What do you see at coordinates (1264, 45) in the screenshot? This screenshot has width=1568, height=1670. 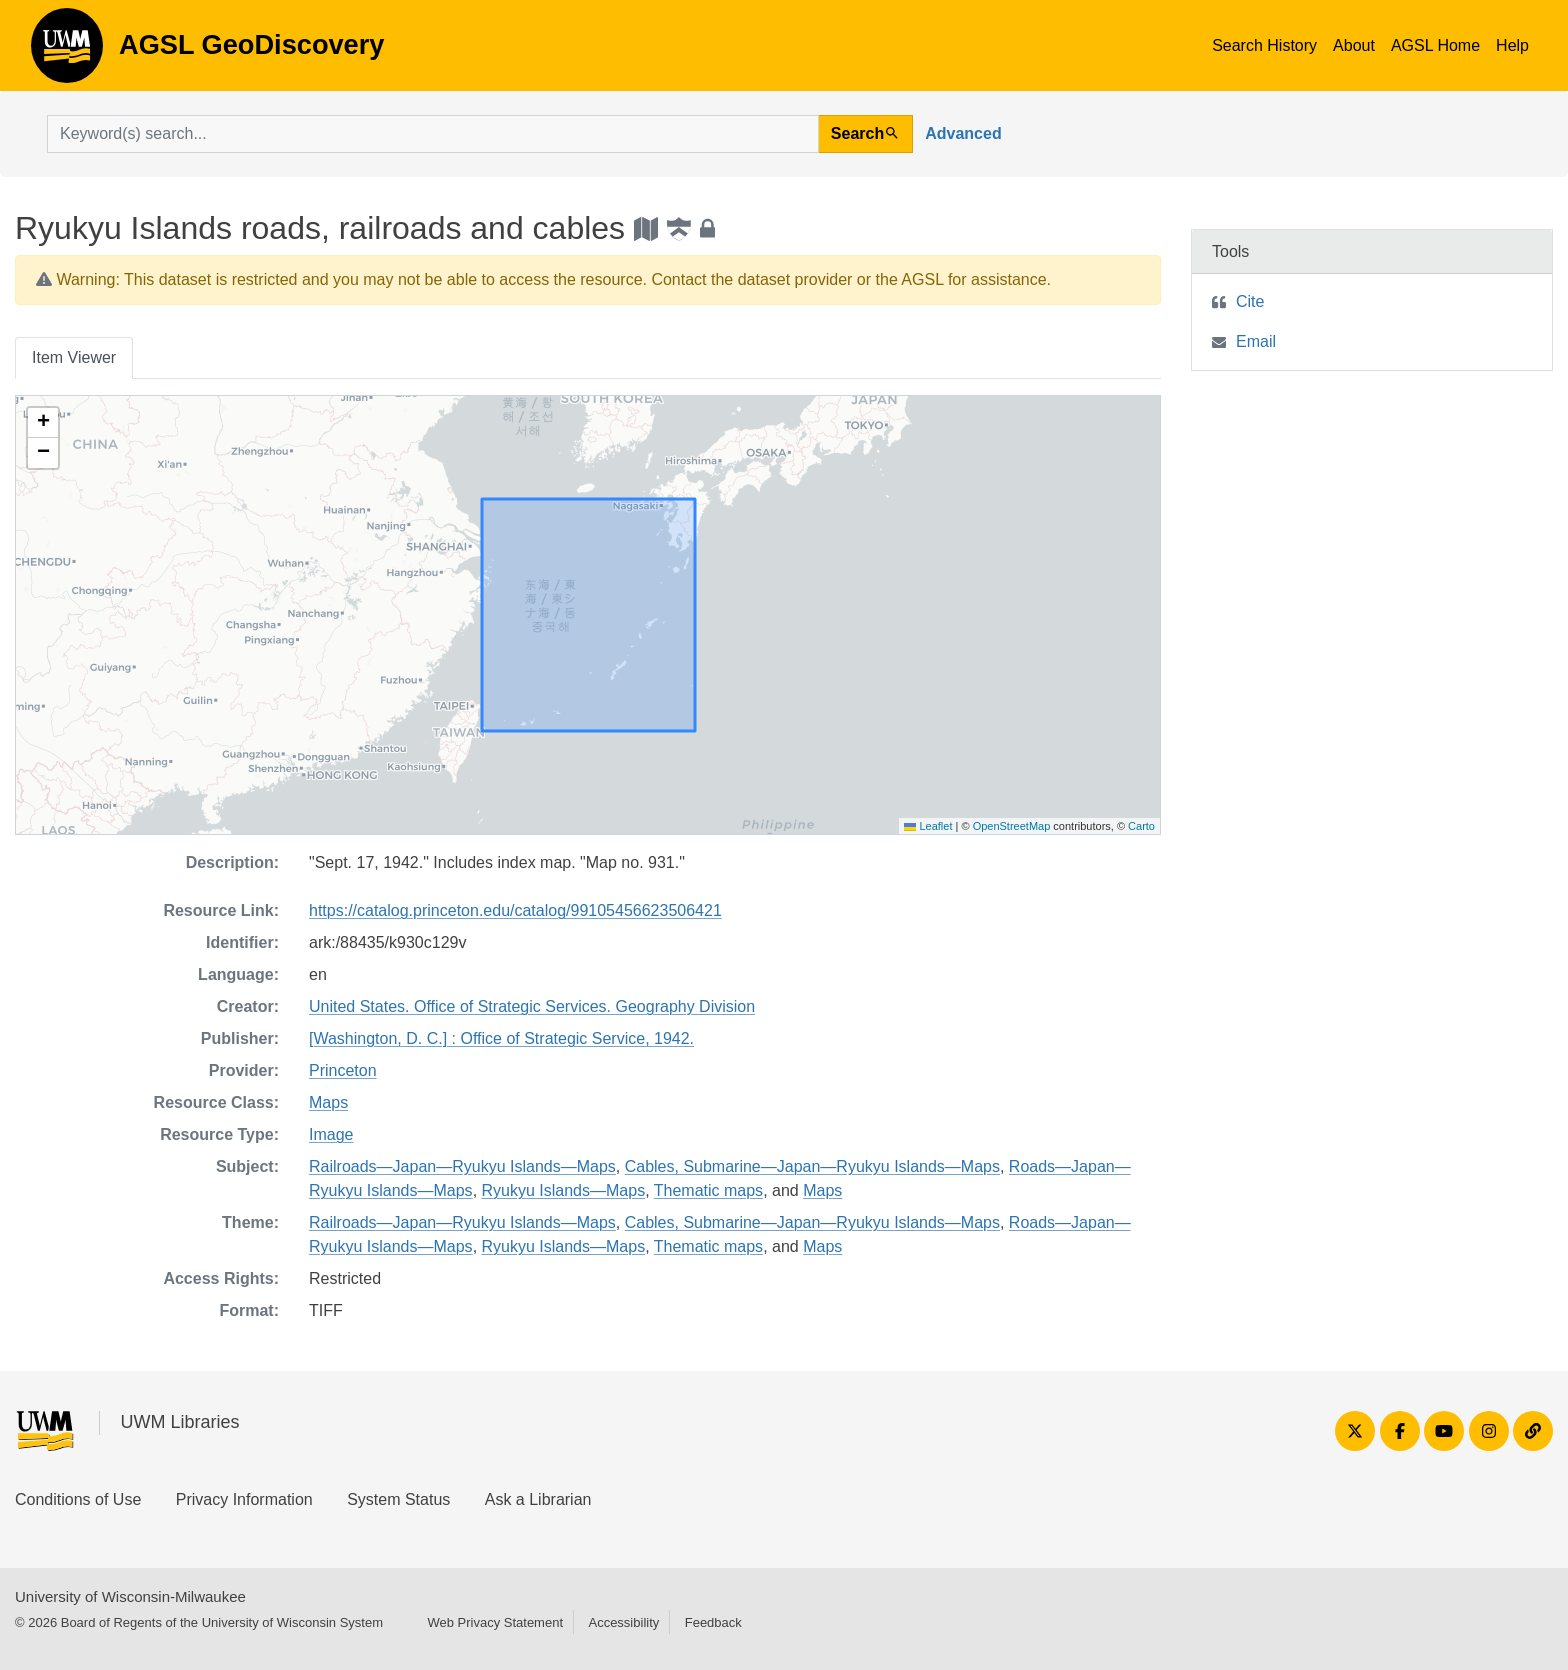 I see `Search History` at bounding box center [1264, 45].